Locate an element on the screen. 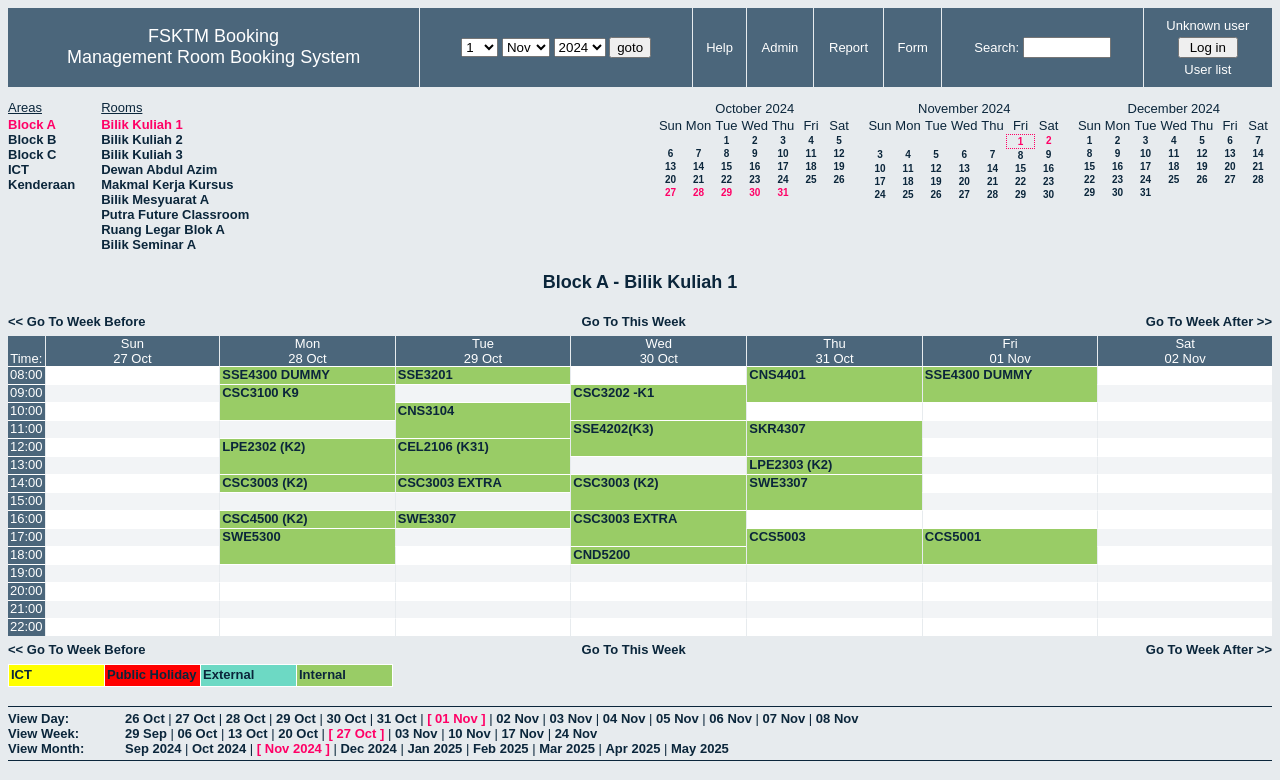 The height and width of the screenshot is (780, 1280). Thu31 Oct is located at coordinates (834, 351).